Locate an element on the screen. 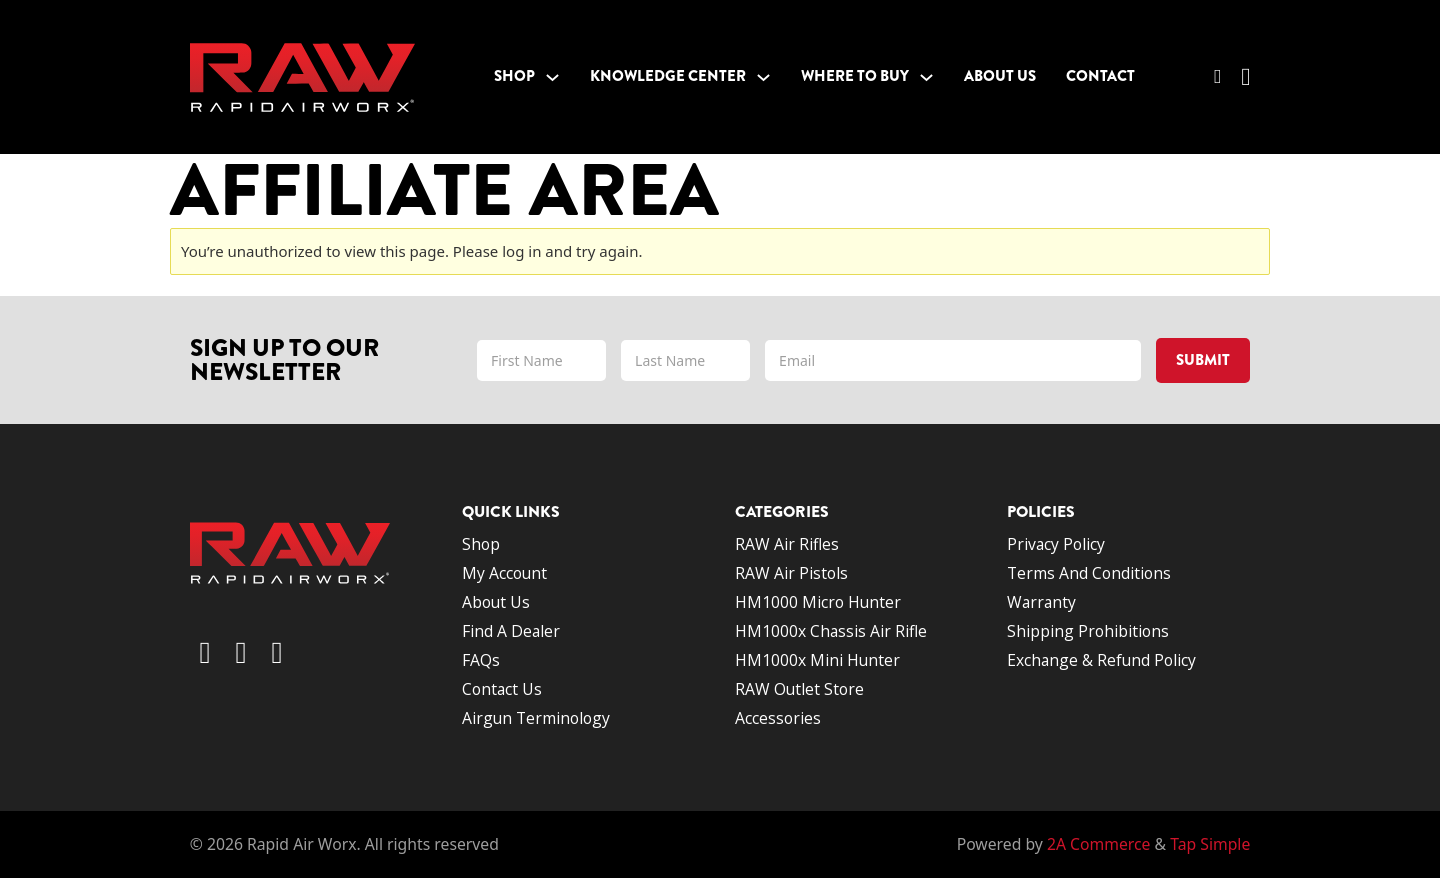  Terms and conditions is located at coordinates (1091, 573).